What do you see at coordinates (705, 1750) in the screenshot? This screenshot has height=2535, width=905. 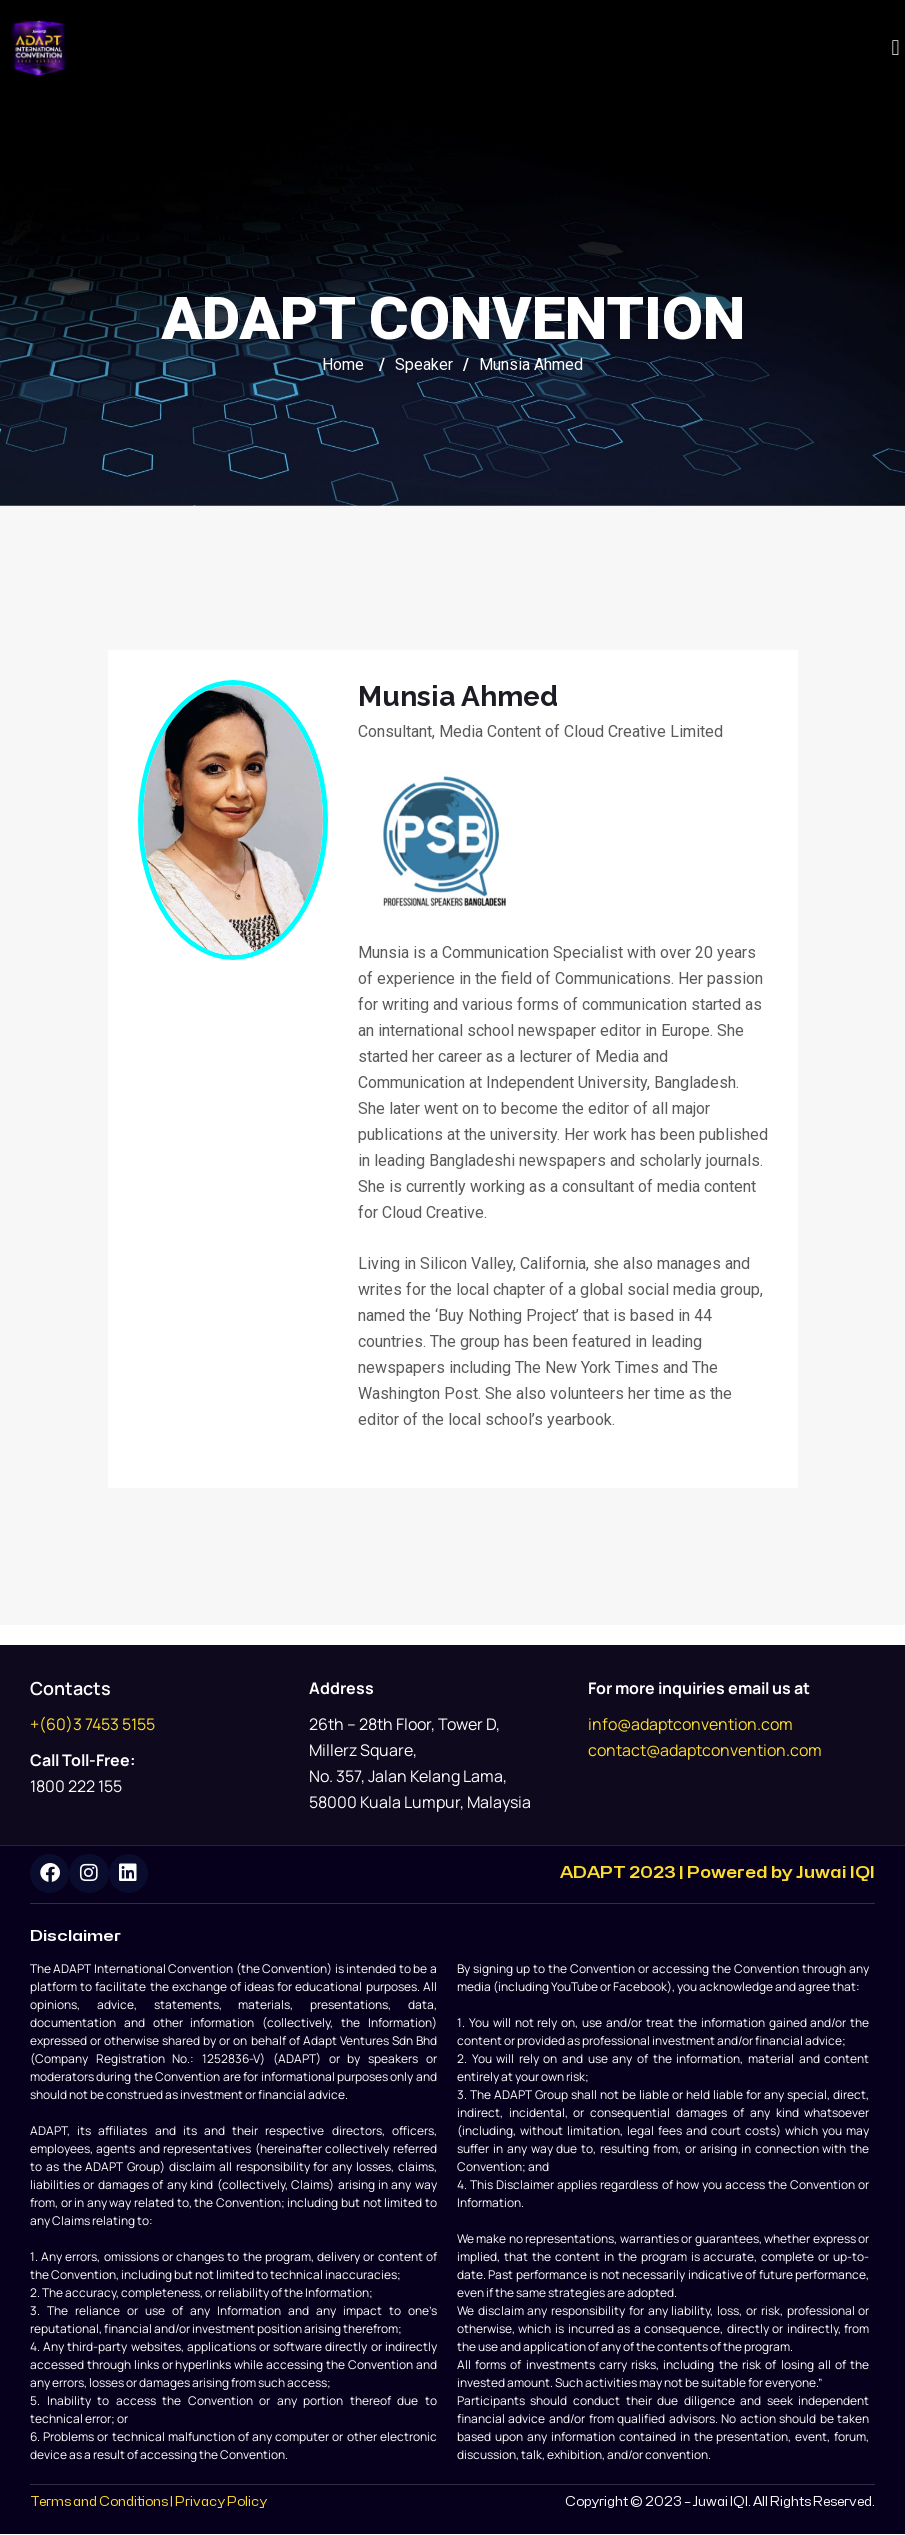 I see `contact@adaptconvention.com` at bounding box center [705, 1750].